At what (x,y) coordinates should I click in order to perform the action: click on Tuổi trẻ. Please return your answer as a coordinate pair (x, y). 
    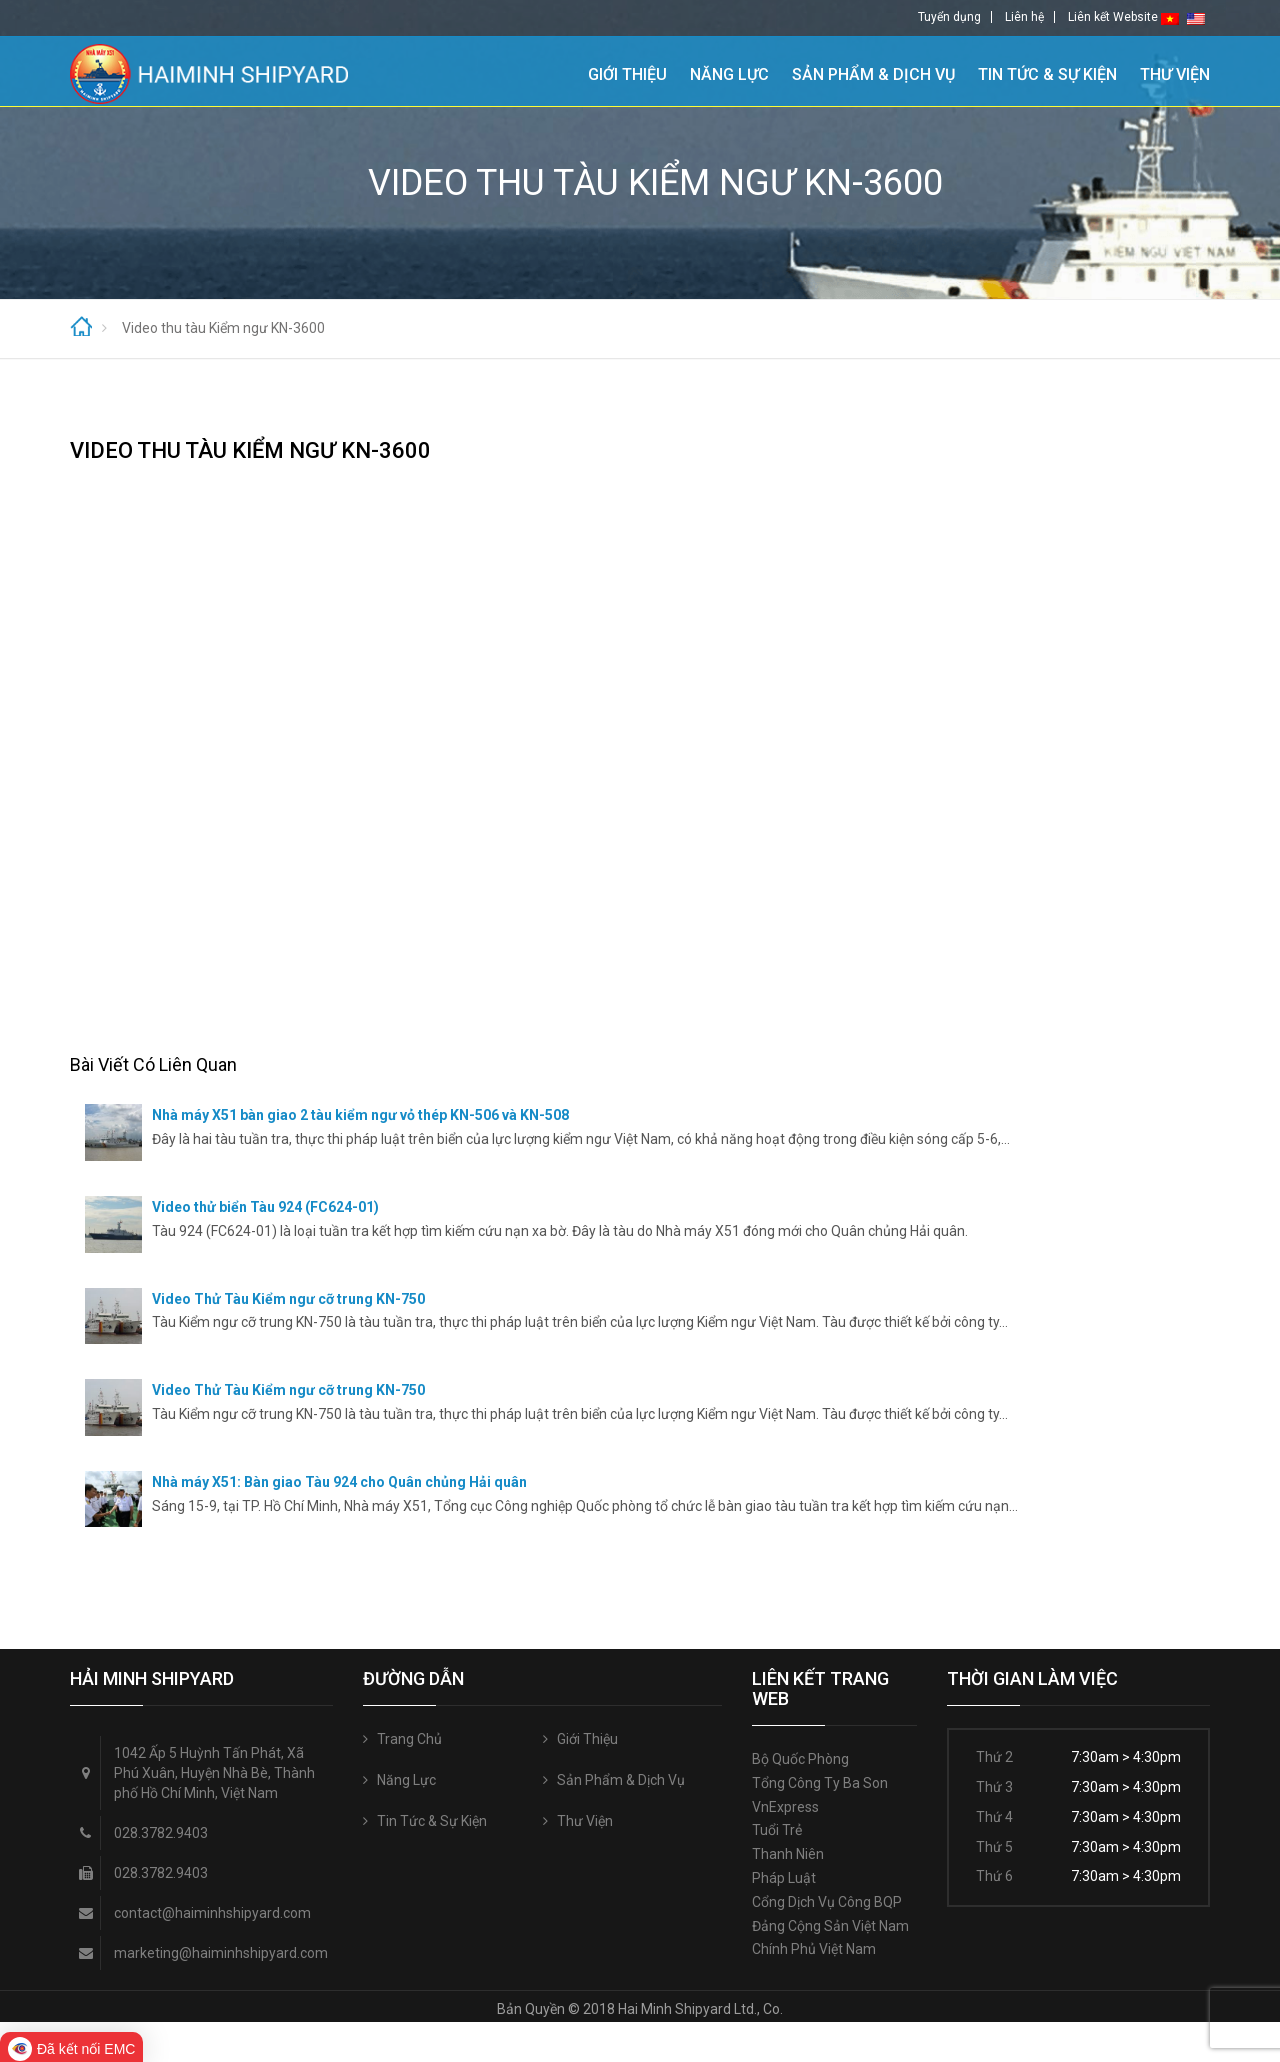
    Looking at the image, I should click on (777, 1830).